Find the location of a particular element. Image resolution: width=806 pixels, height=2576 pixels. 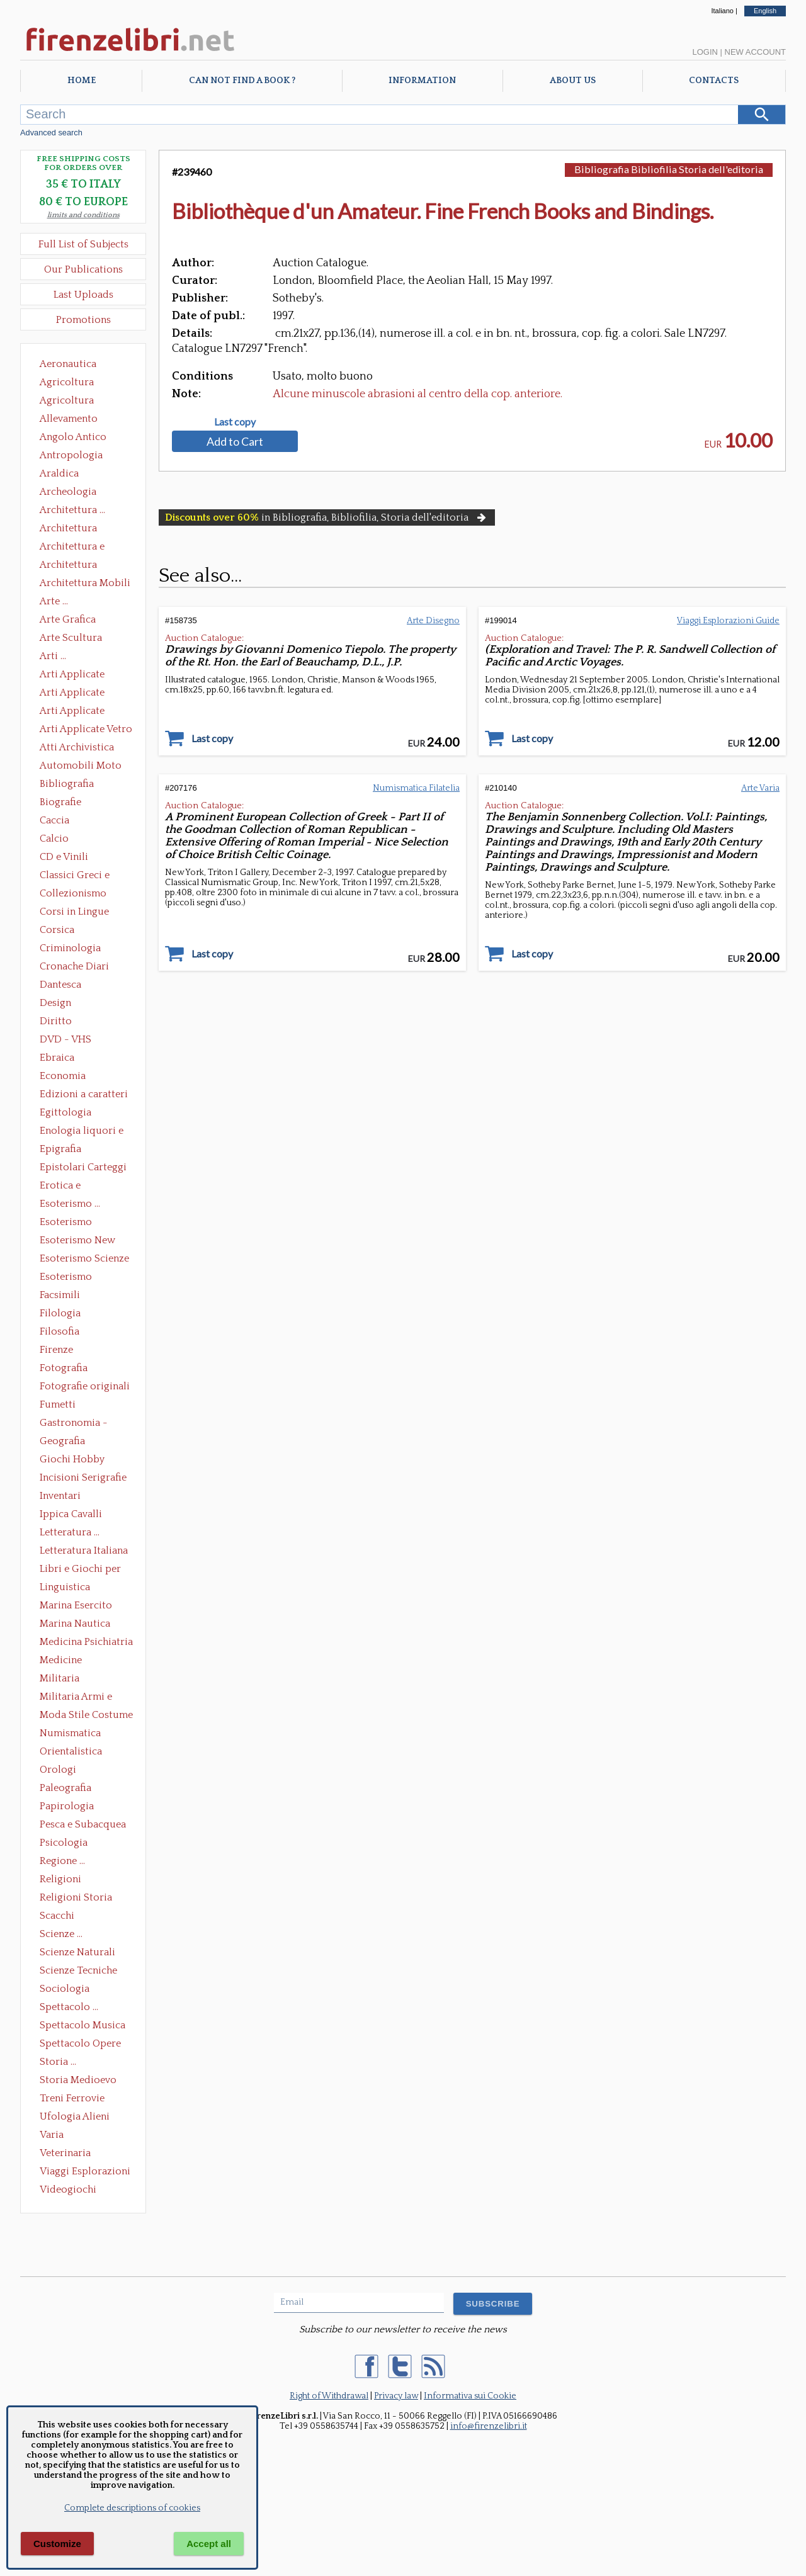

Architettura e Urbanistica is located at coordinates (72, 548).